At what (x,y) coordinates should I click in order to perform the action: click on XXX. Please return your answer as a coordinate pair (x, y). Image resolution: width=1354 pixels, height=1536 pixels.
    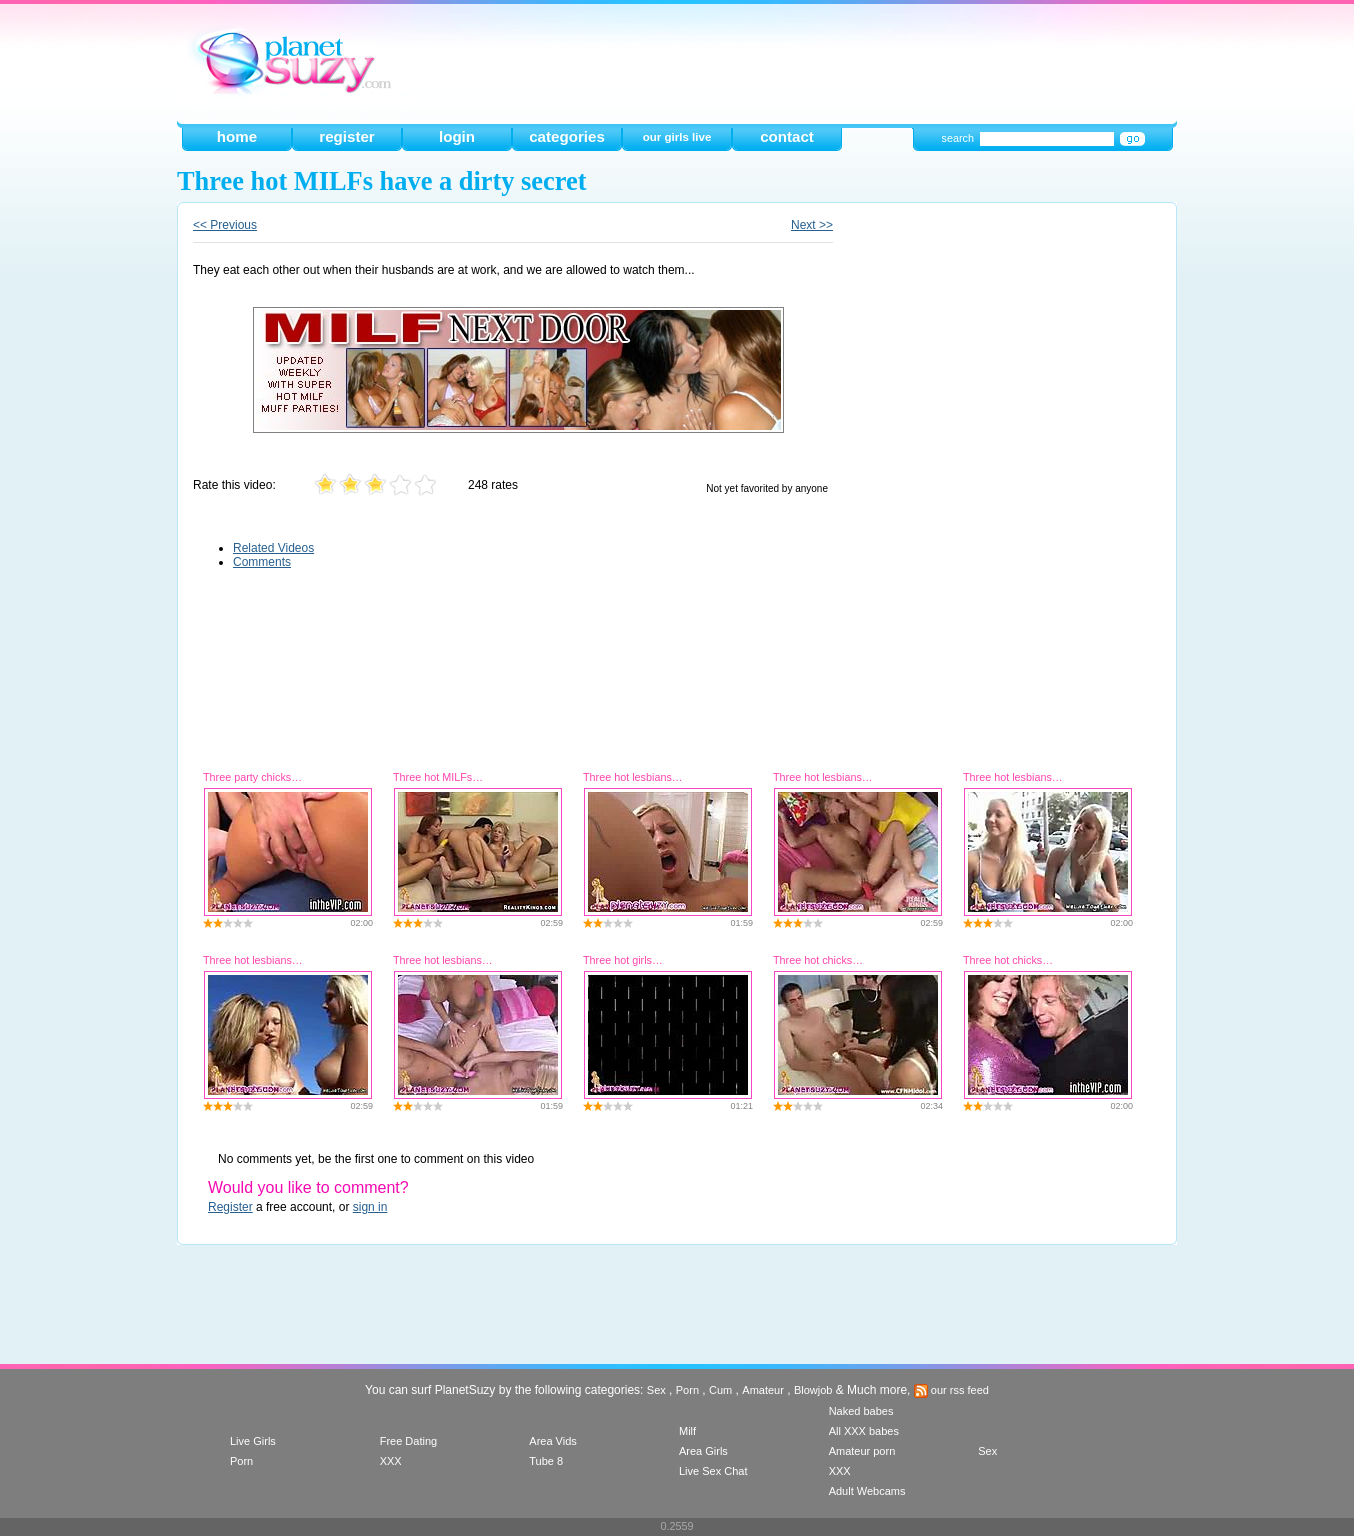
    Looking at the image, I should click on (391, 1461).